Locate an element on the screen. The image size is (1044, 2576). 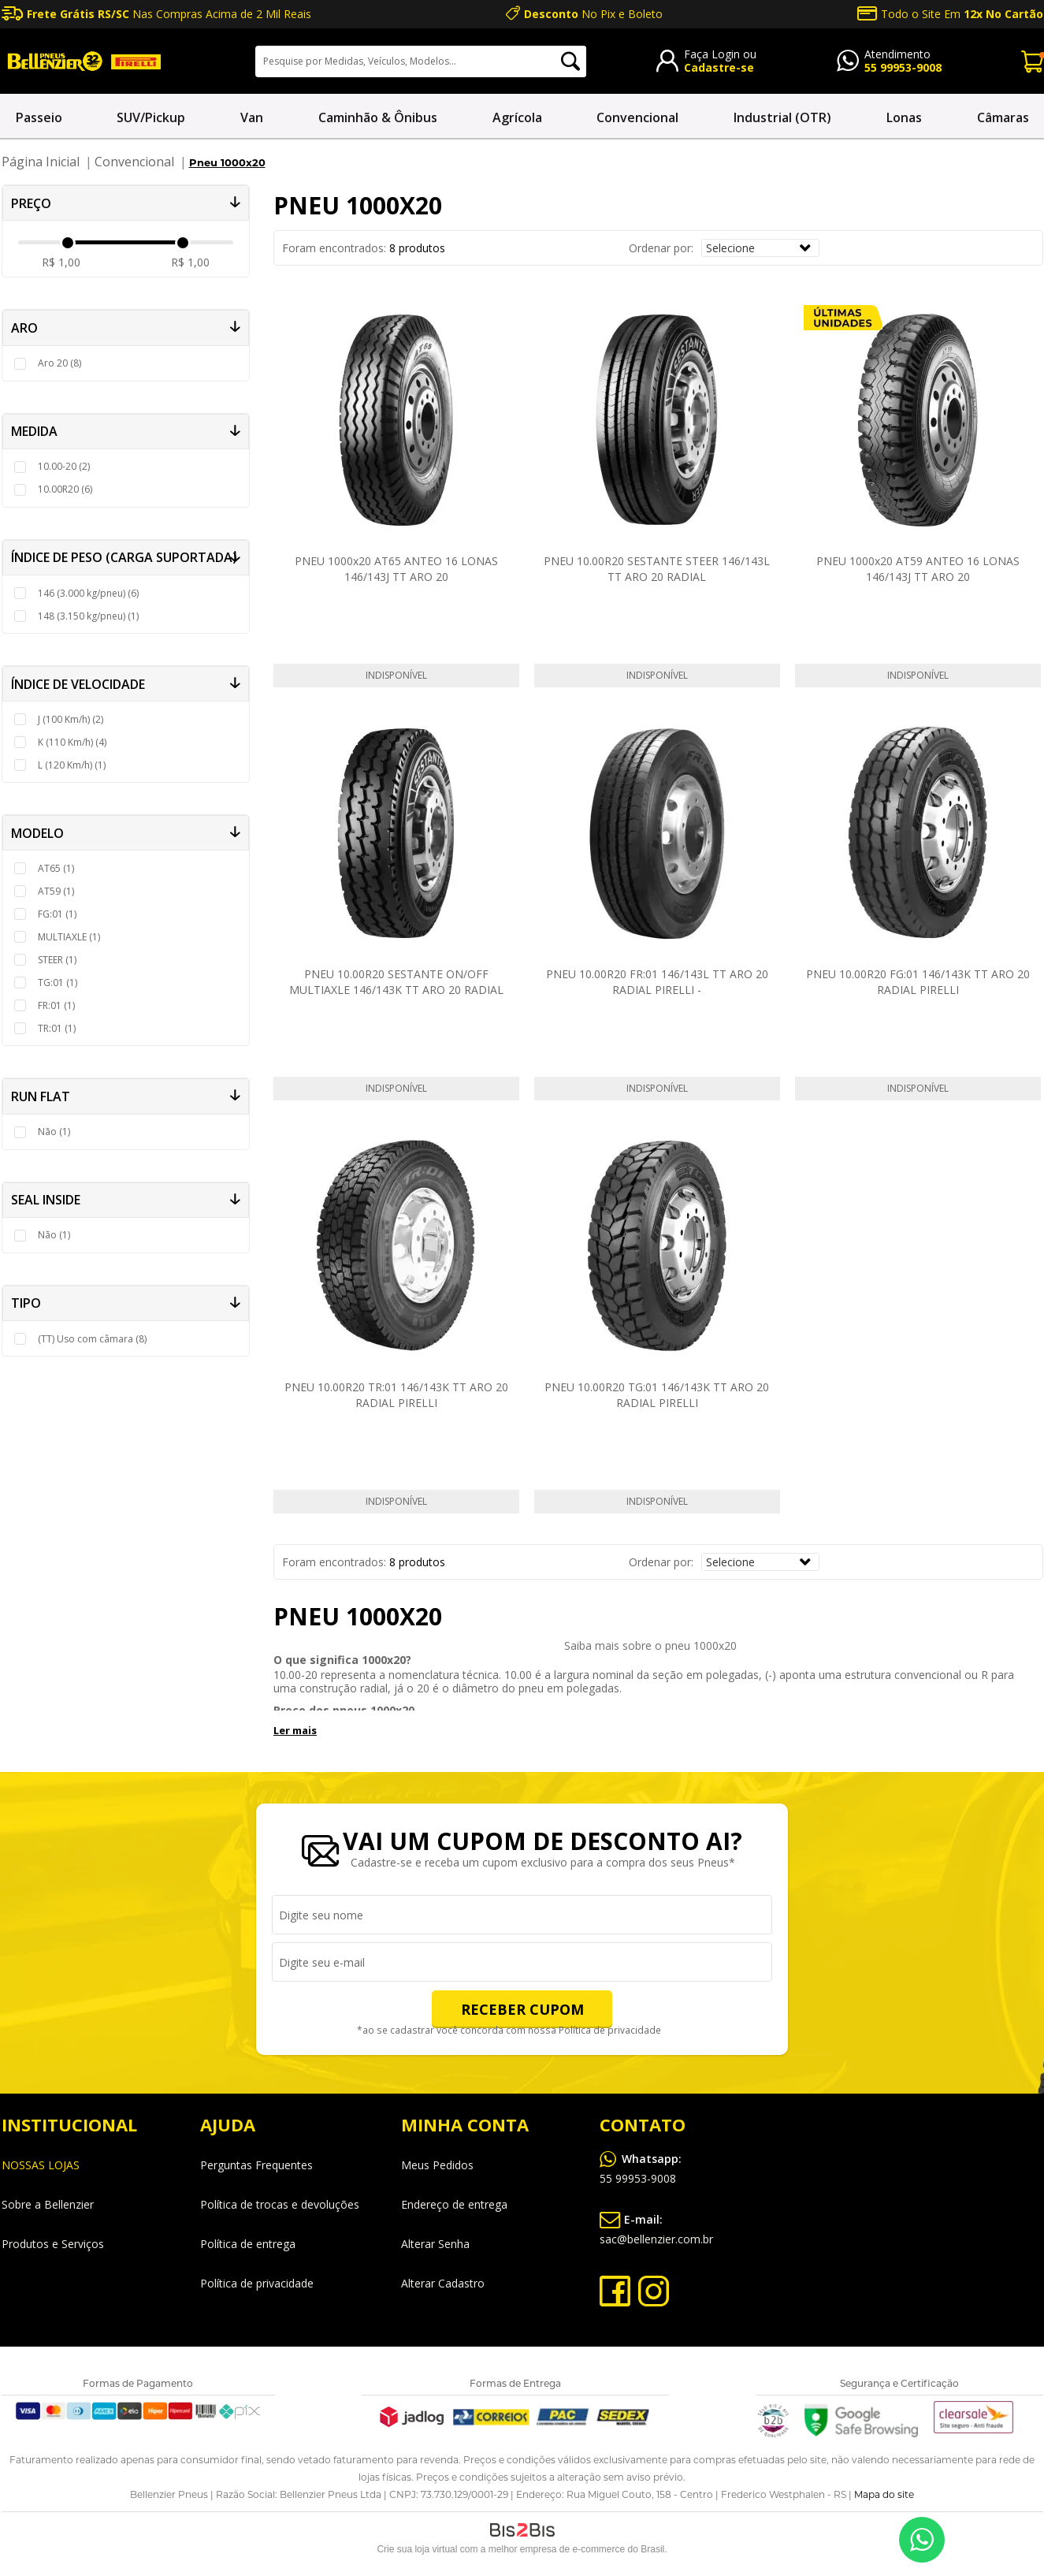
PNEU 10.00R20 FG:01 146/143K TT ARO 20 RADIAL PIRELLI is located at coordinates (918, 981).